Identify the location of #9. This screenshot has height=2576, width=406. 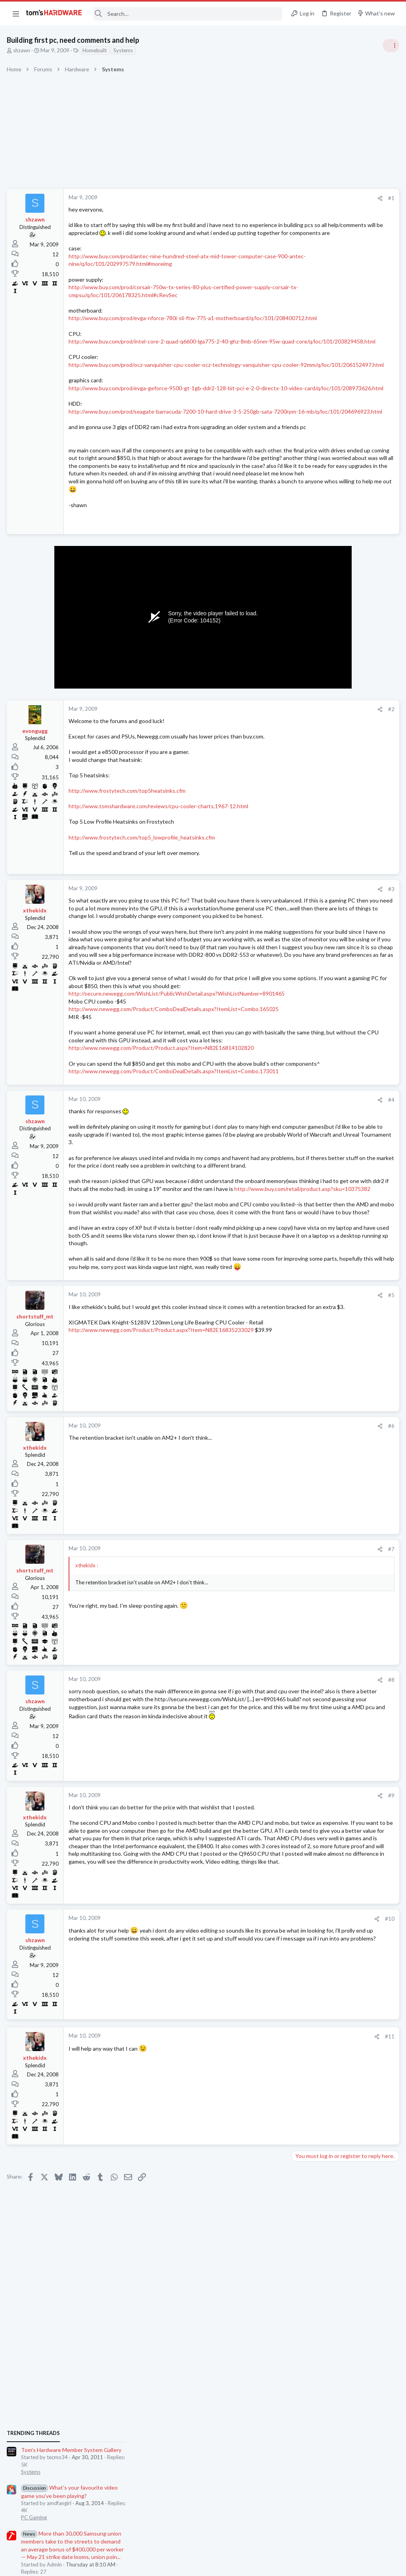
(263, 2028).